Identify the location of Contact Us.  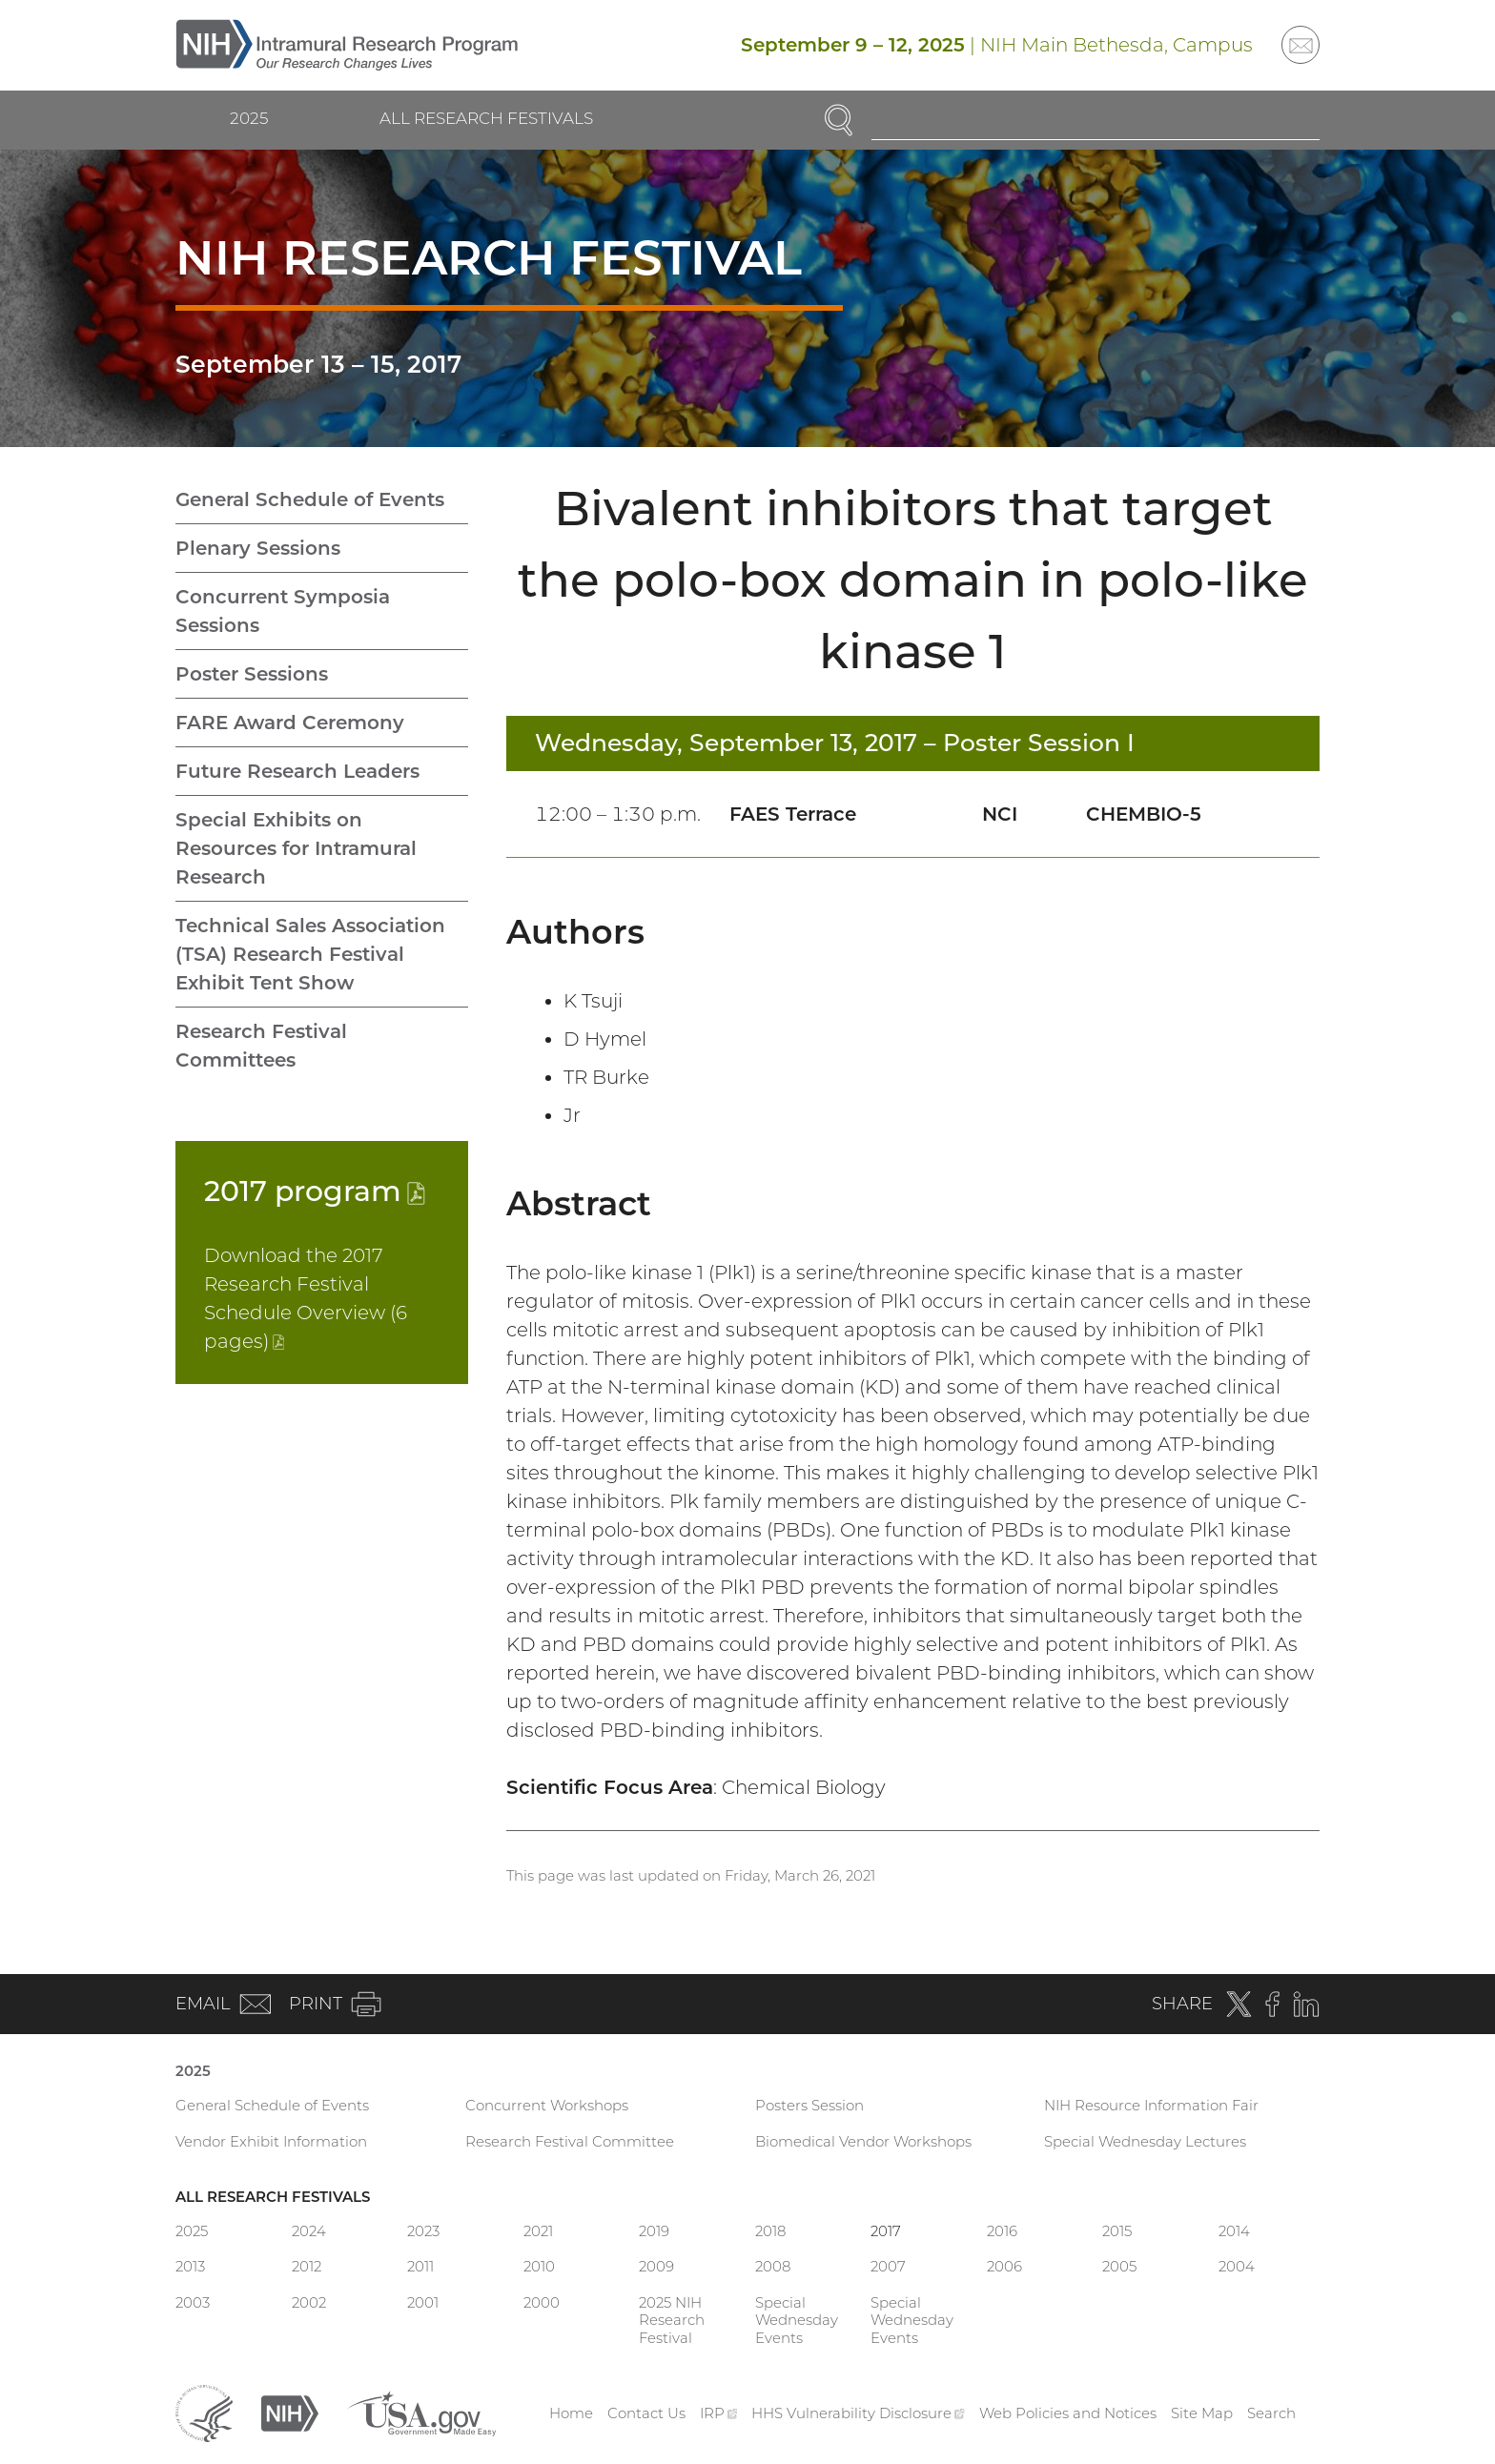
(646, 2413).